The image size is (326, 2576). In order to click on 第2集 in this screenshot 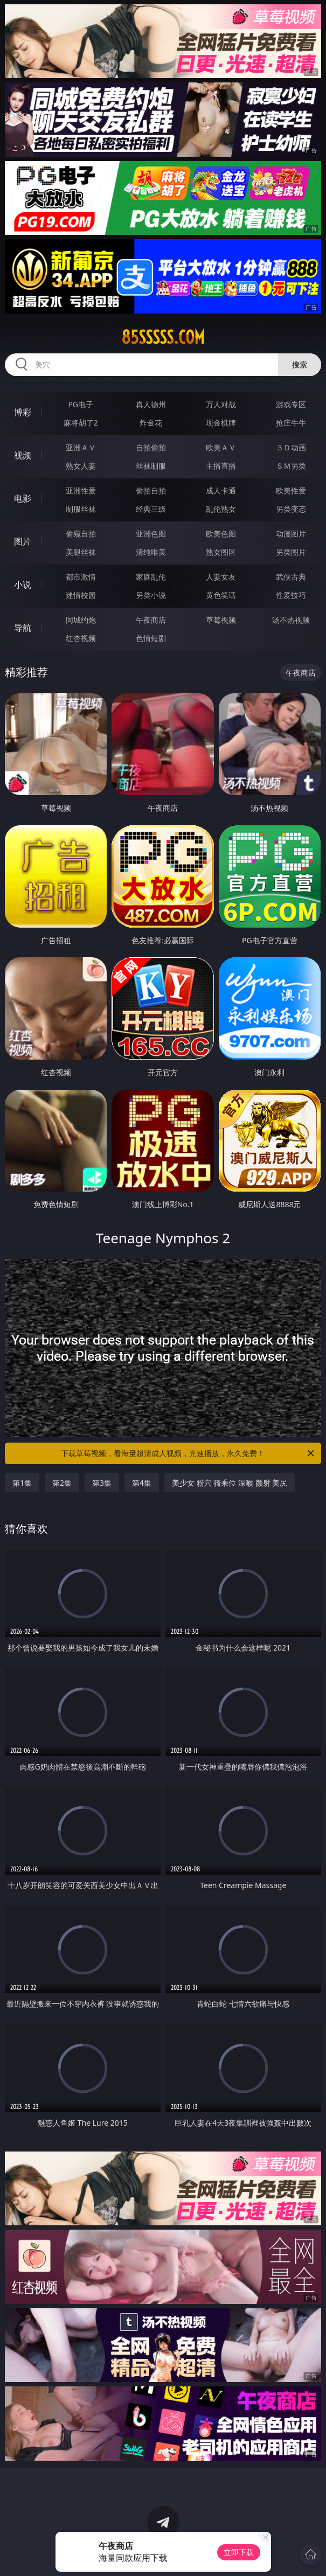, I will do `click(62, 1483)`.